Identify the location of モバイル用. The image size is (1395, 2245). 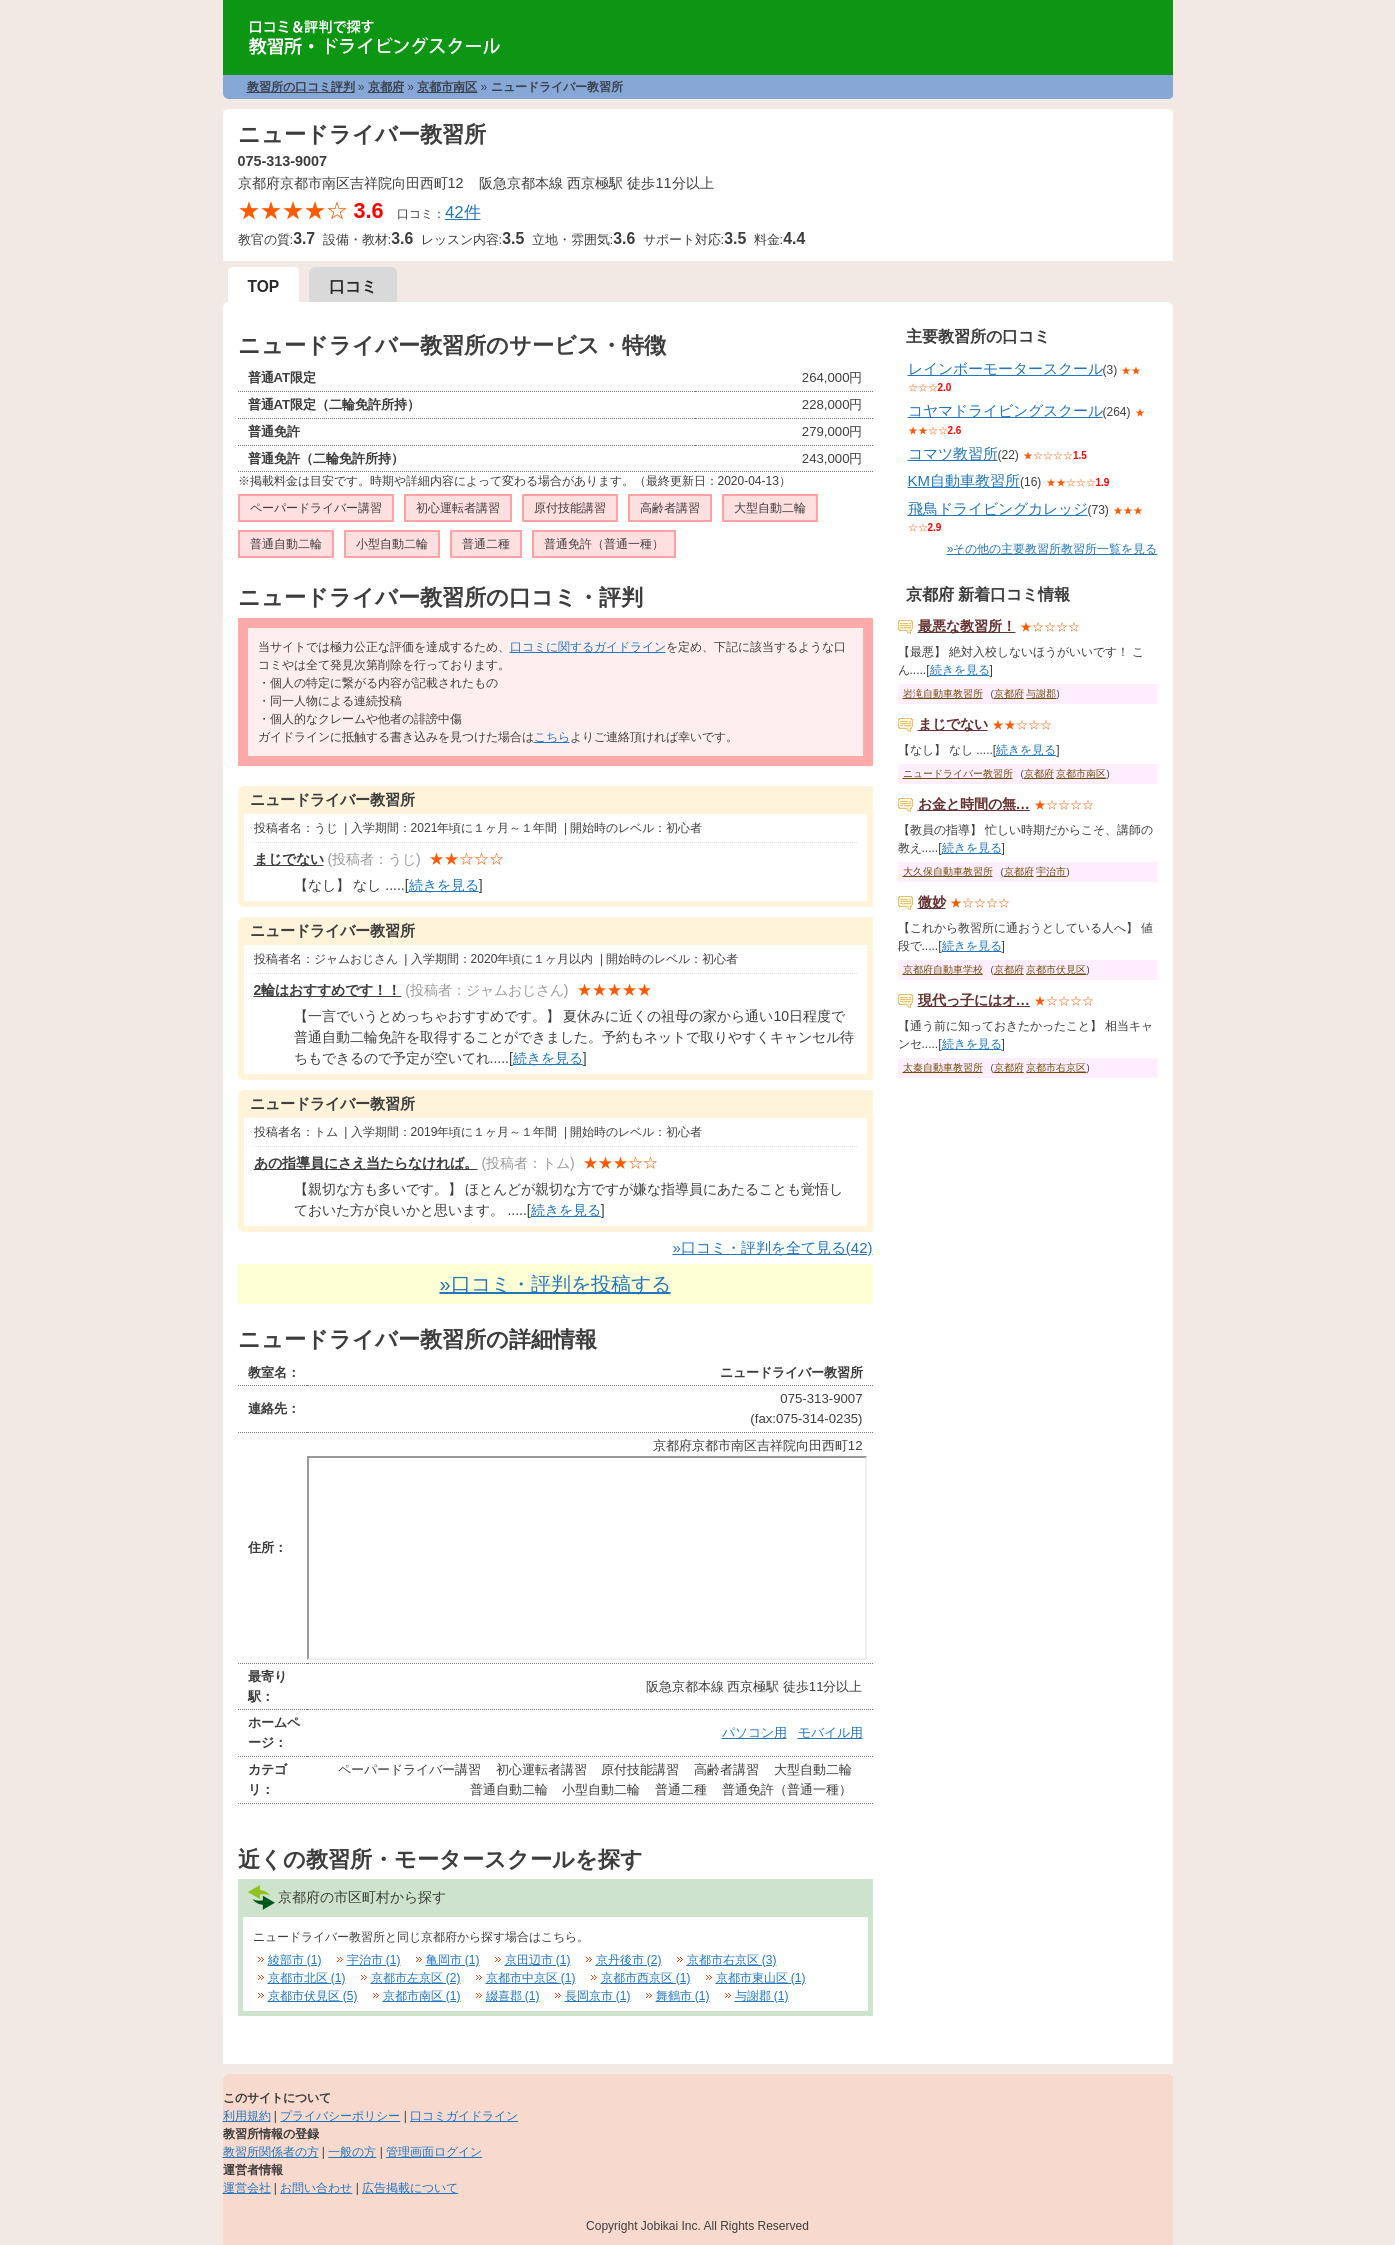
(830, 1732).